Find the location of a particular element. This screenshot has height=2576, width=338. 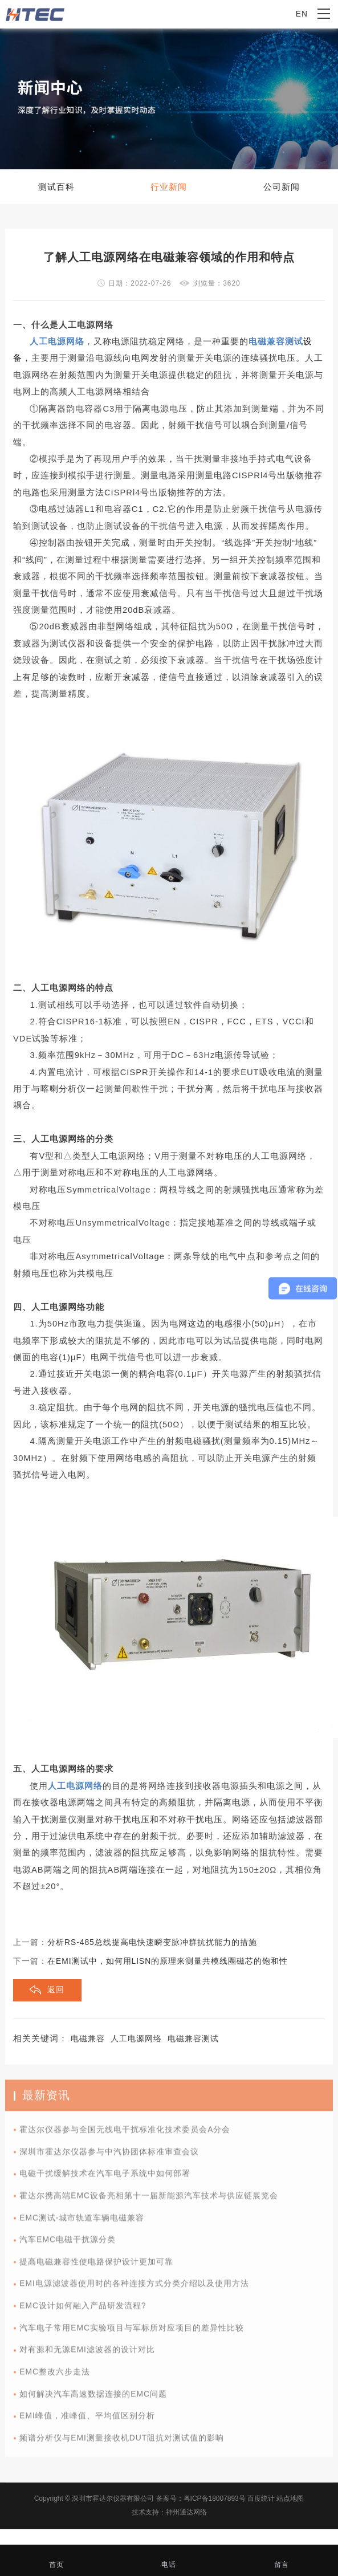

提高电磁兼容性使电路保护设计更加可靠 is located at coordinates (96, 2267).